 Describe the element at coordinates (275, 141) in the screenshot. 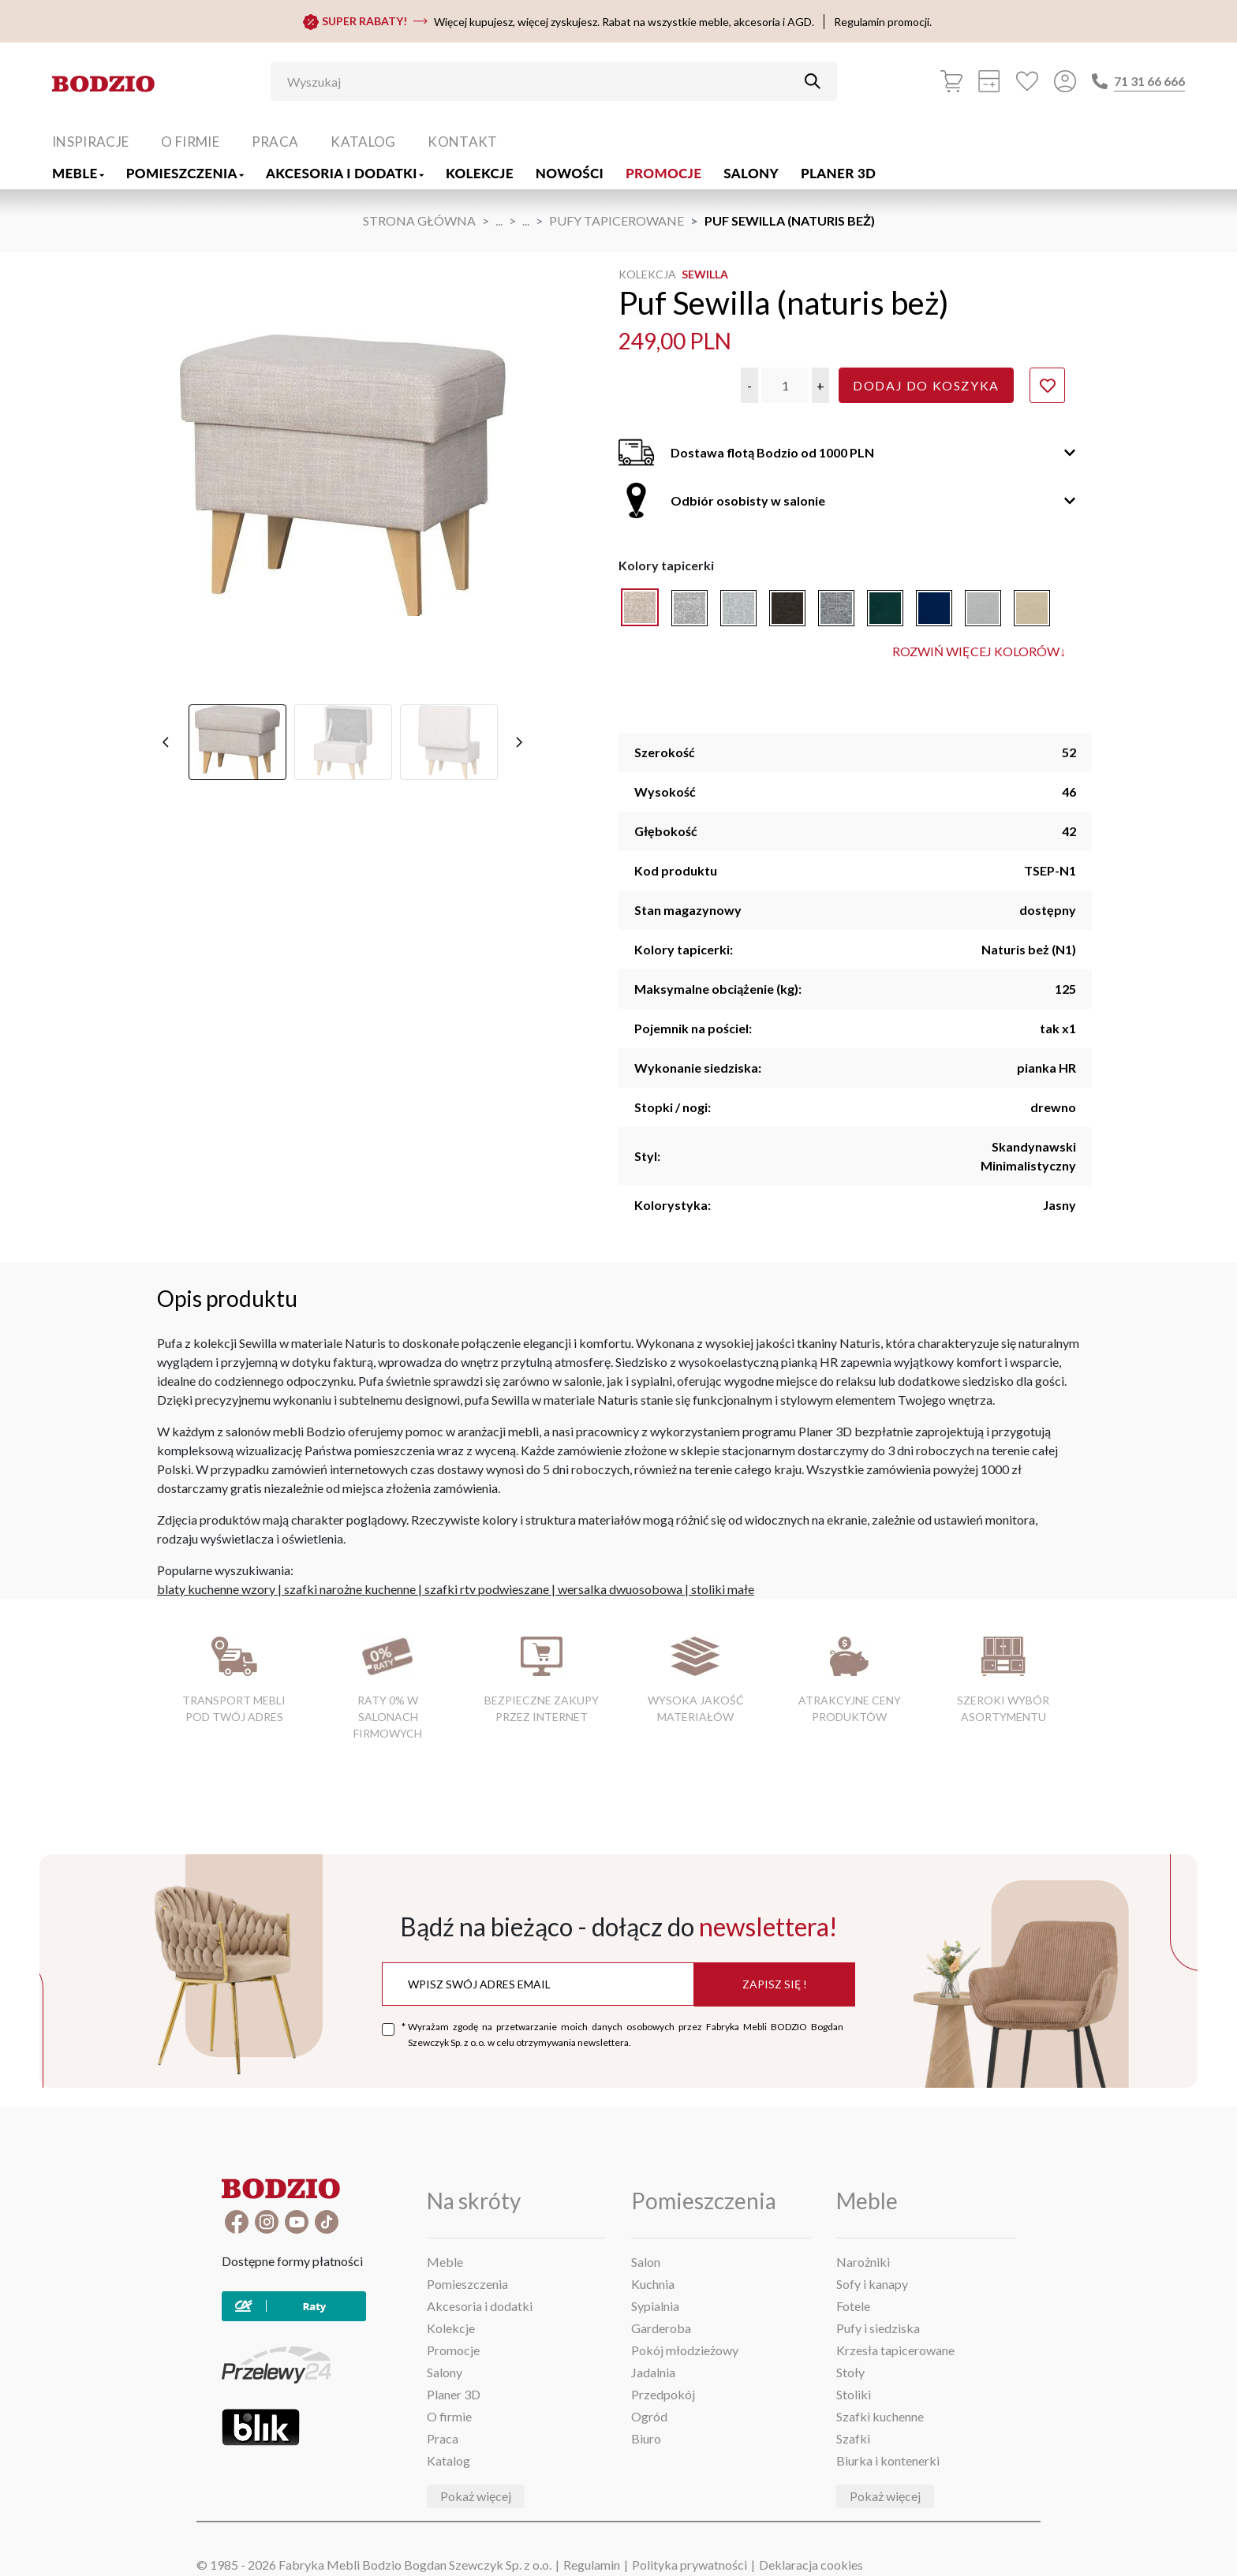

I see `Praca` at that location.